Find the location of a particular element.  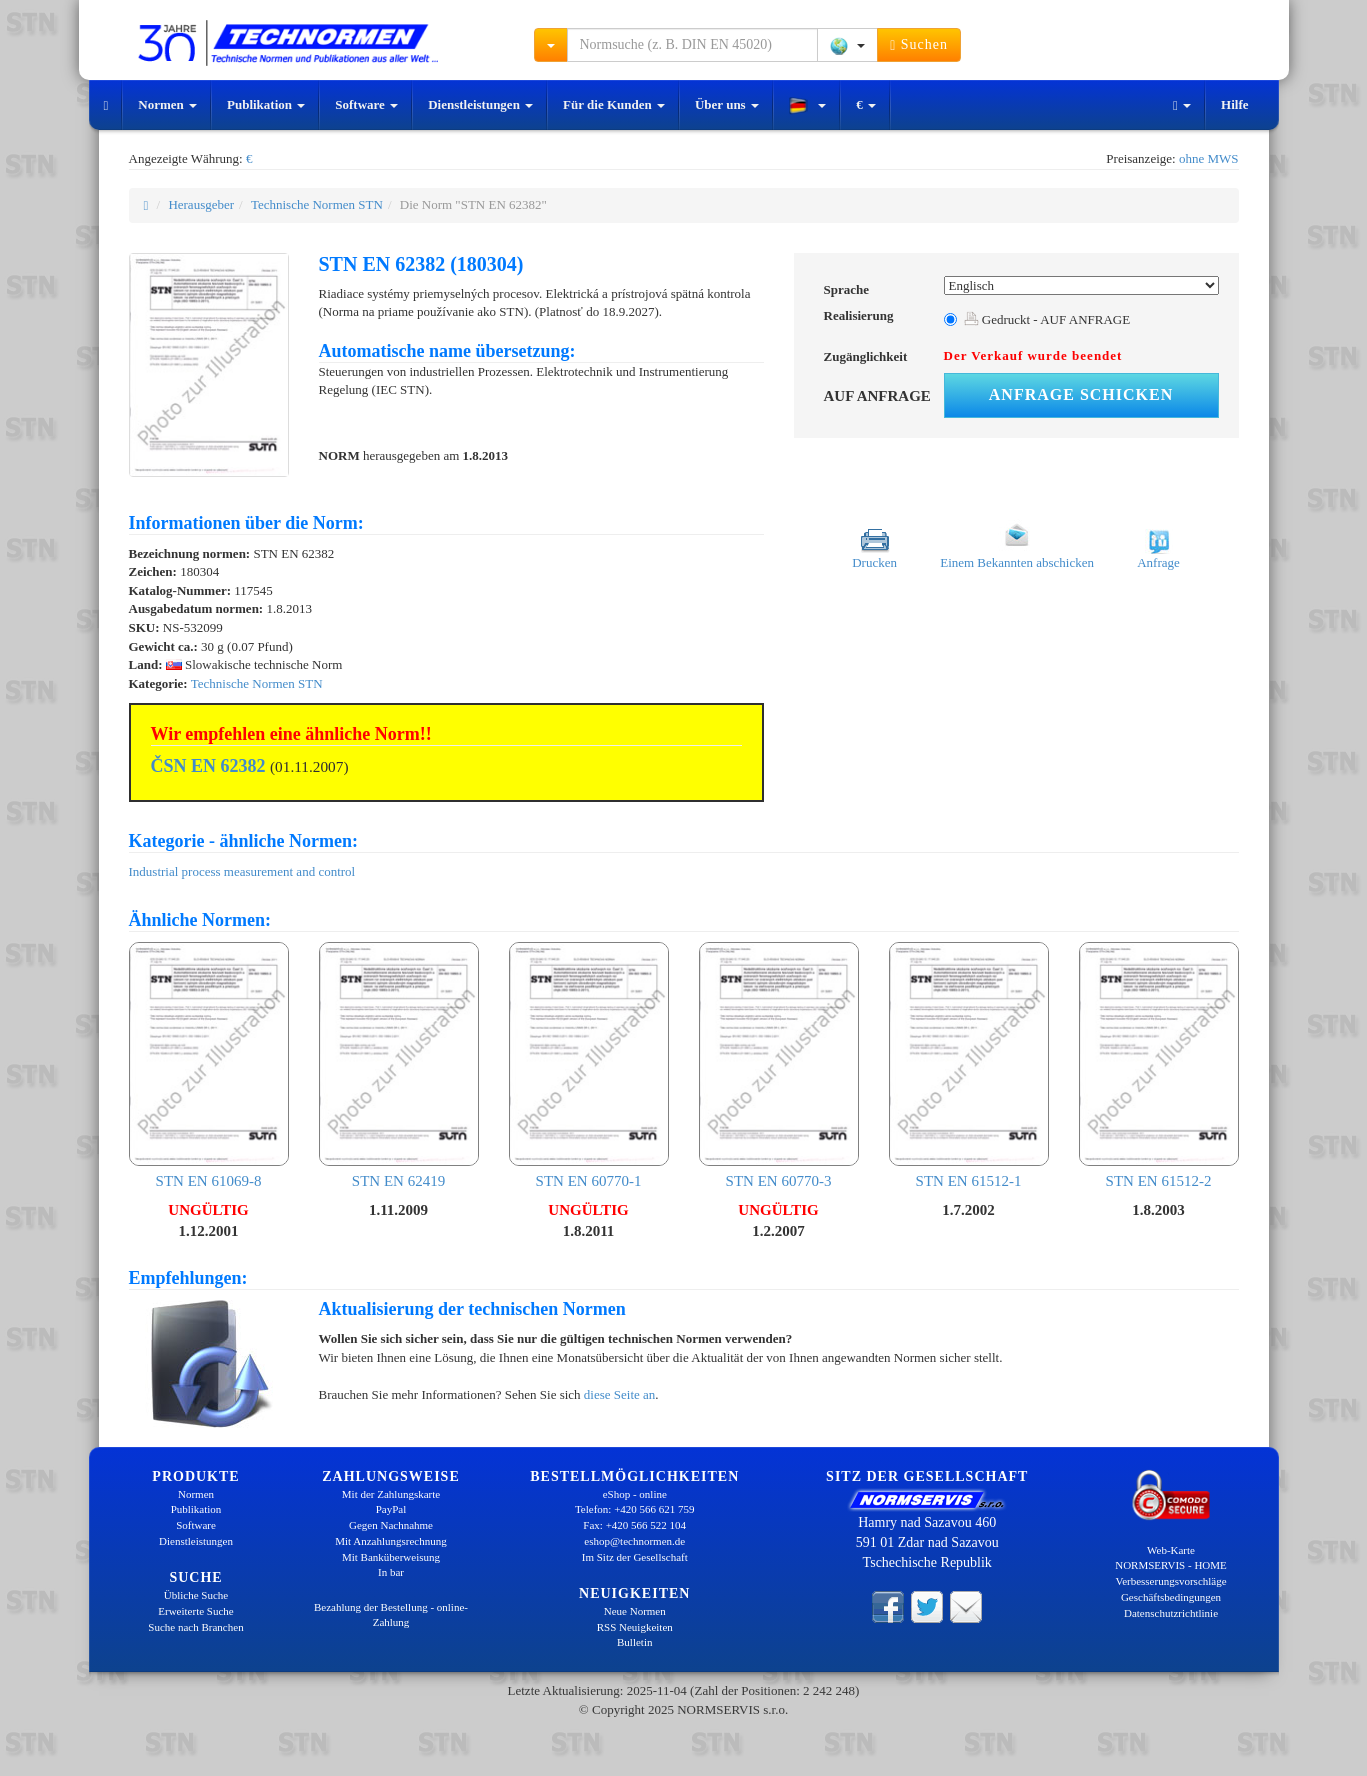

Gegen Nachnahme is located at coordinates (391, 1525).